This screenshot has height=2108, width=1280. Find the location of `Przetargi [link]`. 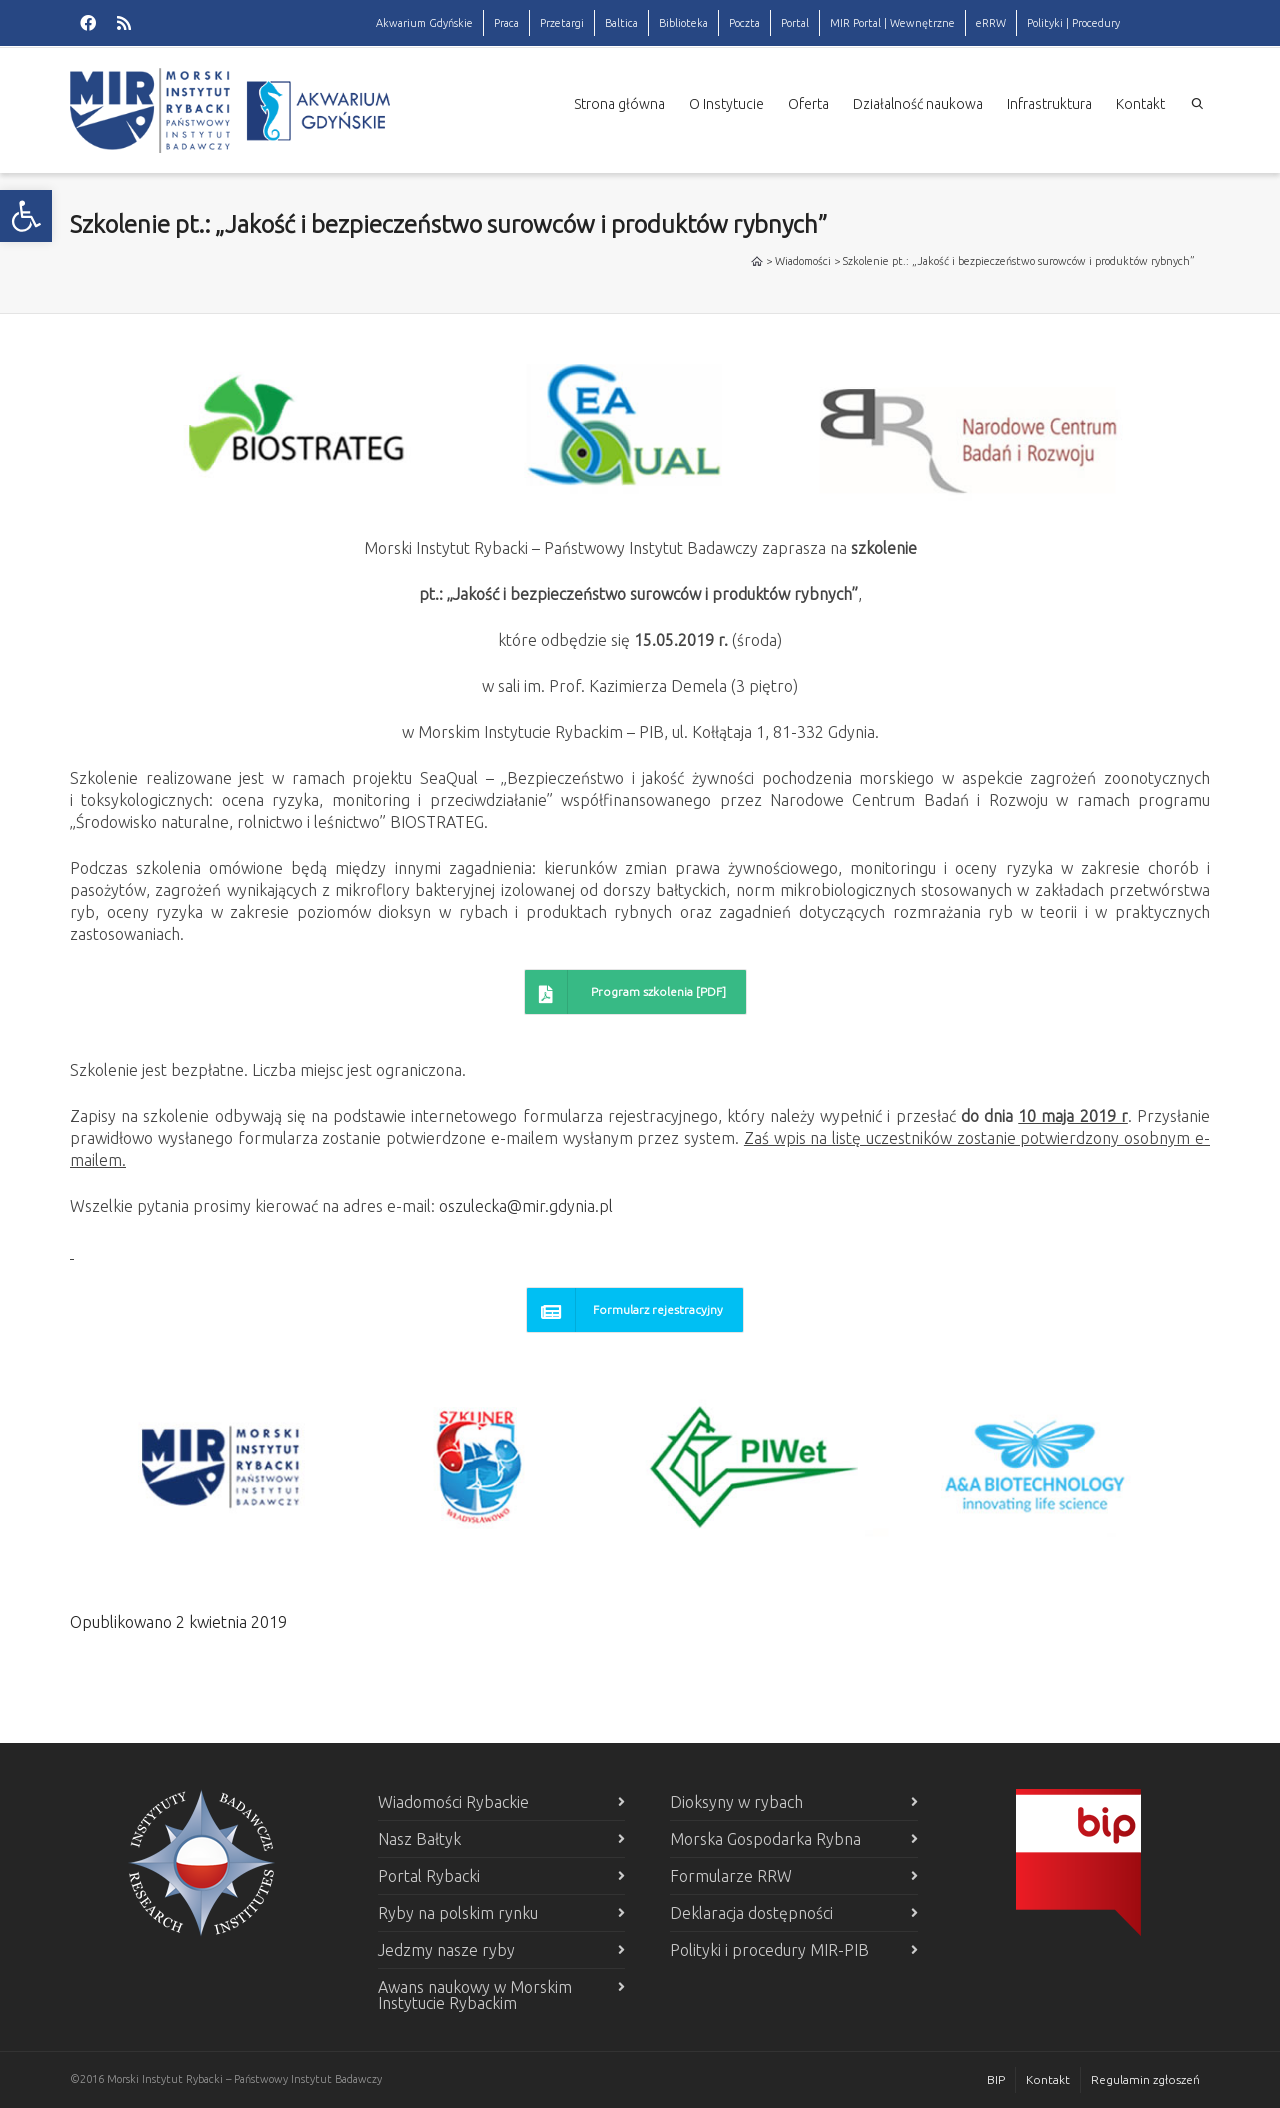

Przetargi [link] is located at coordinates (562, 23).